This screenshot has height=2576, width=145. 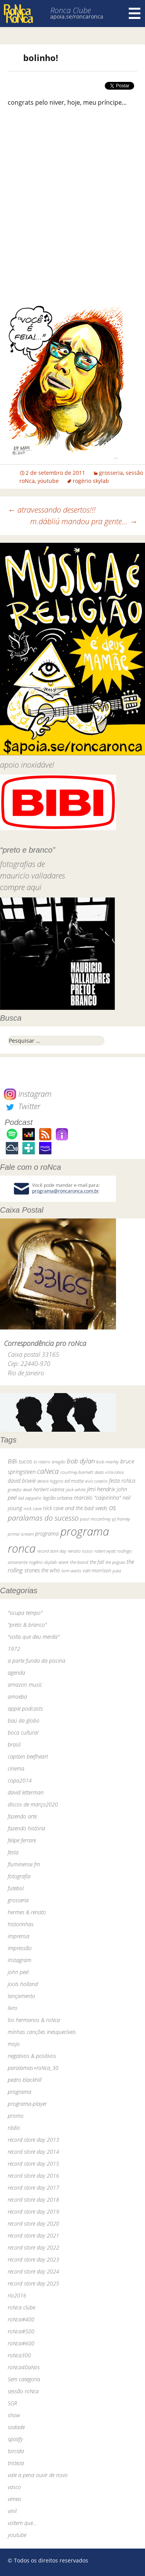 What do you see at coordinates (50, 1570) in the screenshot?
I see `the who [the who (54 itens)]` at bounding box center [50, 1570].